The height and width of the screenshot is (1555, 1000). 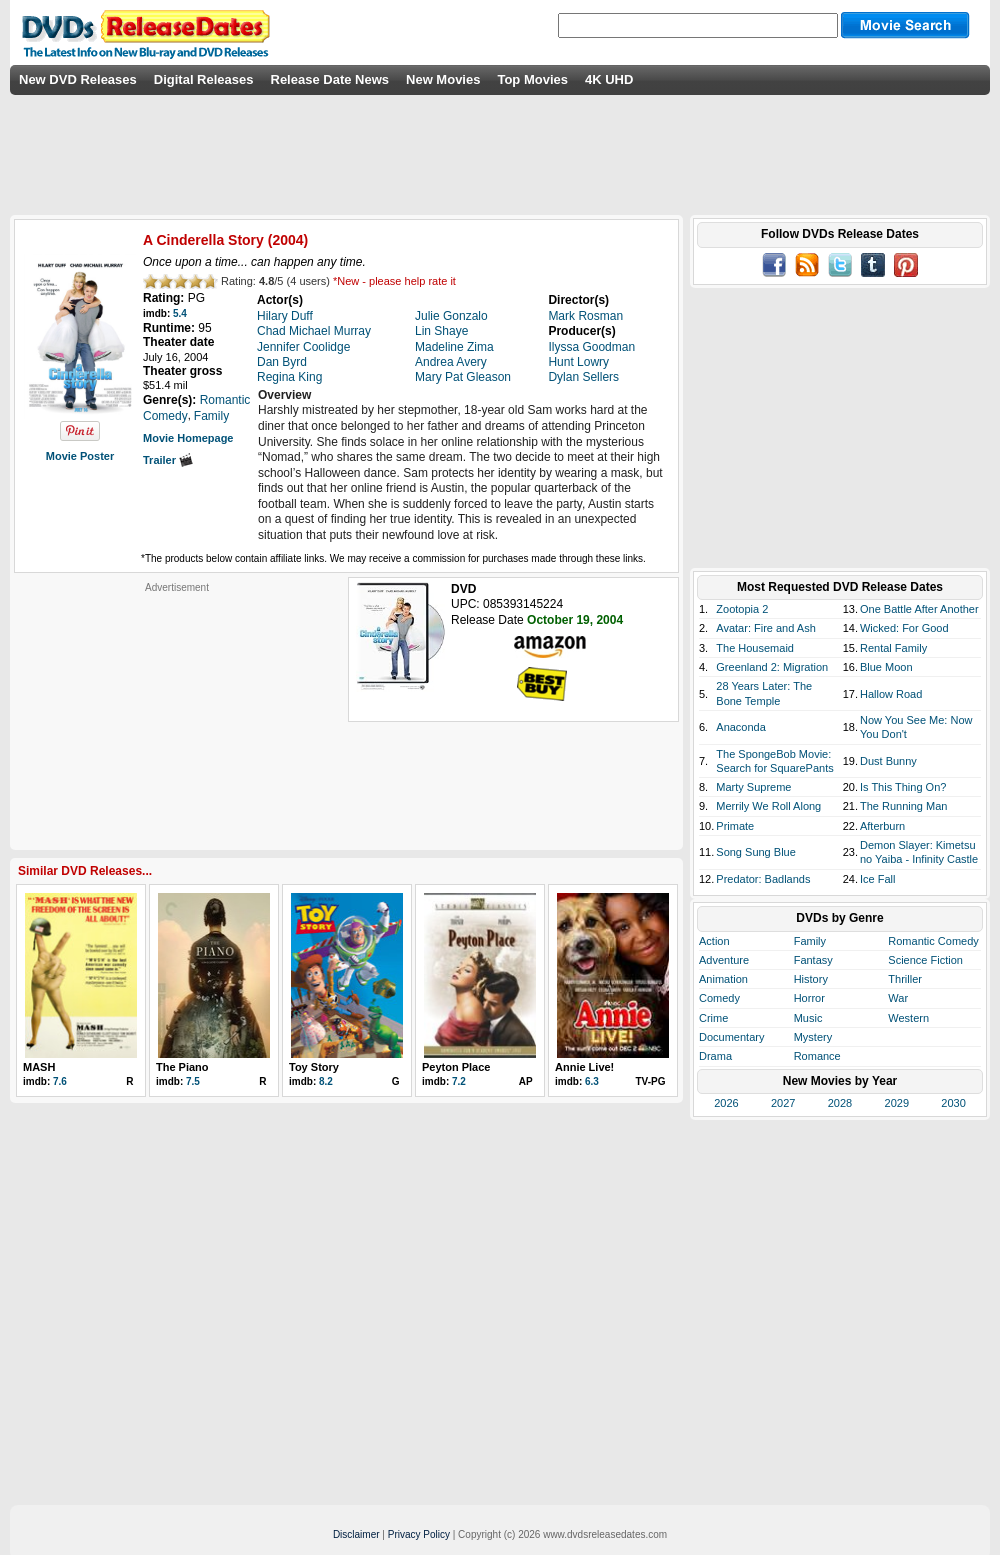 What do you see at coordinates (168, 460) in the screenshot?
I see `Trailer` at bounding box center [168, 460].